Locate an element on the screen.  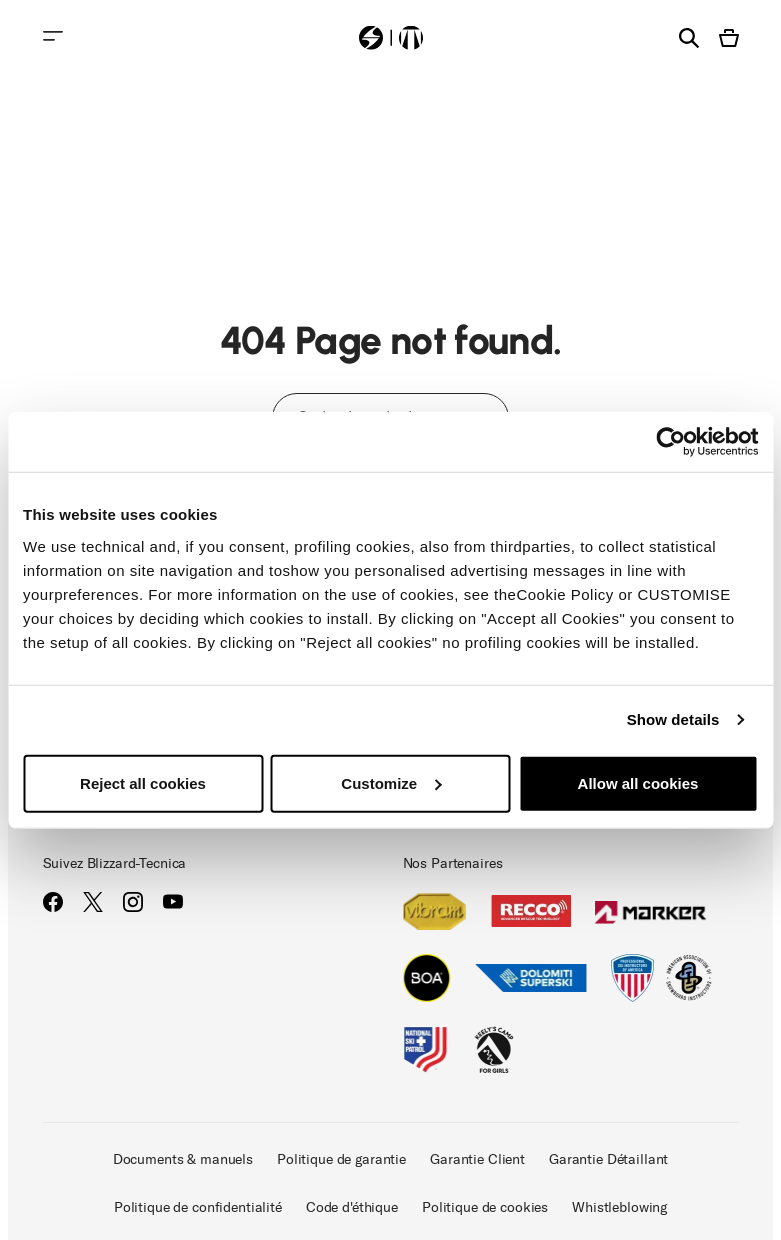
Politique de confidentialité is located at coordinates (198, 1207).